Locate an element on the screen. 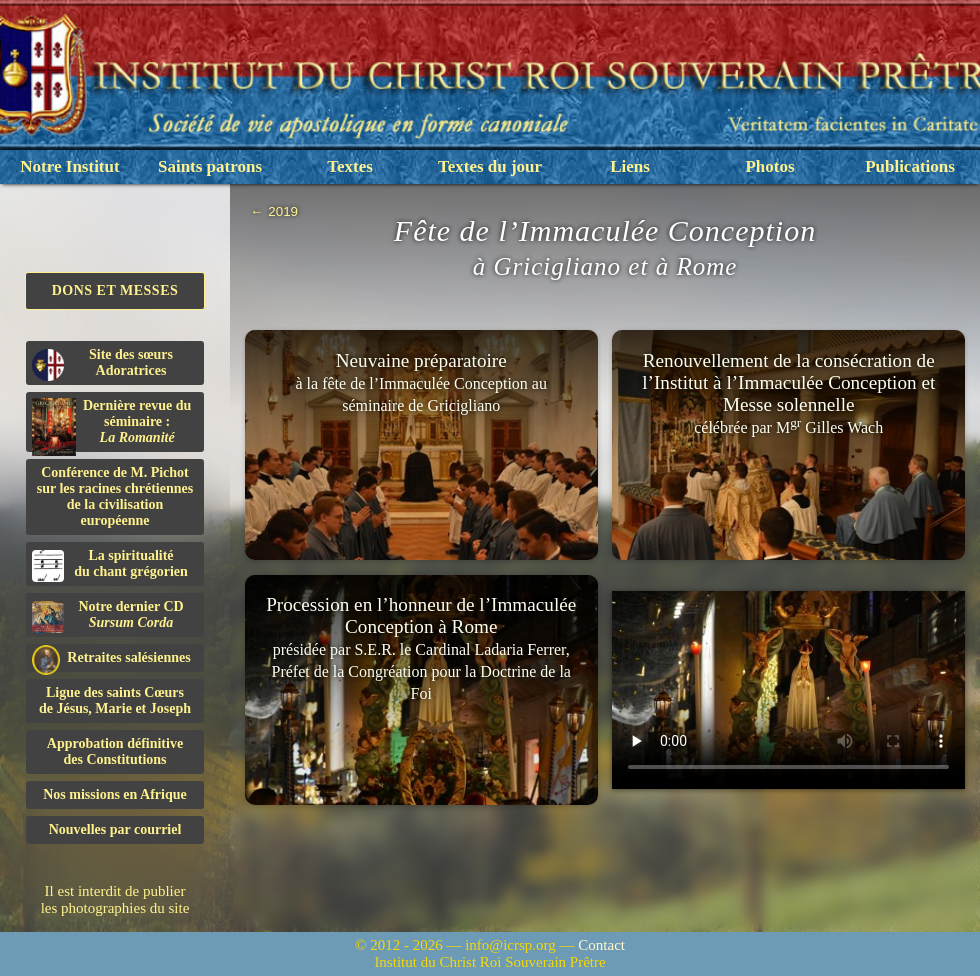  Textes du jour is located at coordinates (490, 166).